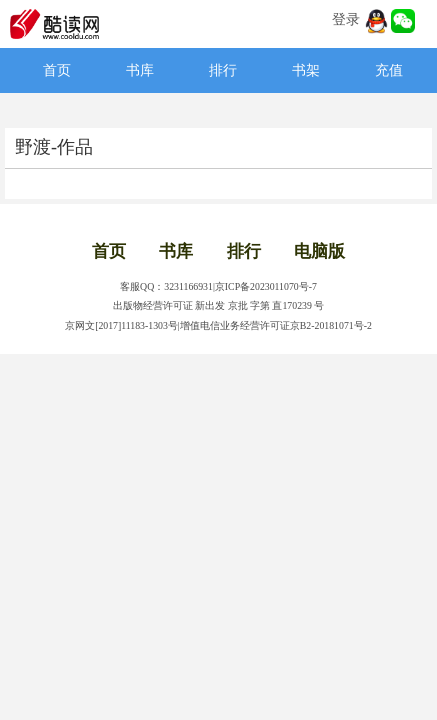 The height and width of the screenshot is (720, 437). What do you see at coordinates (306, 70) in the screenshot?
I see `书架` at bounding box center [306, 70].